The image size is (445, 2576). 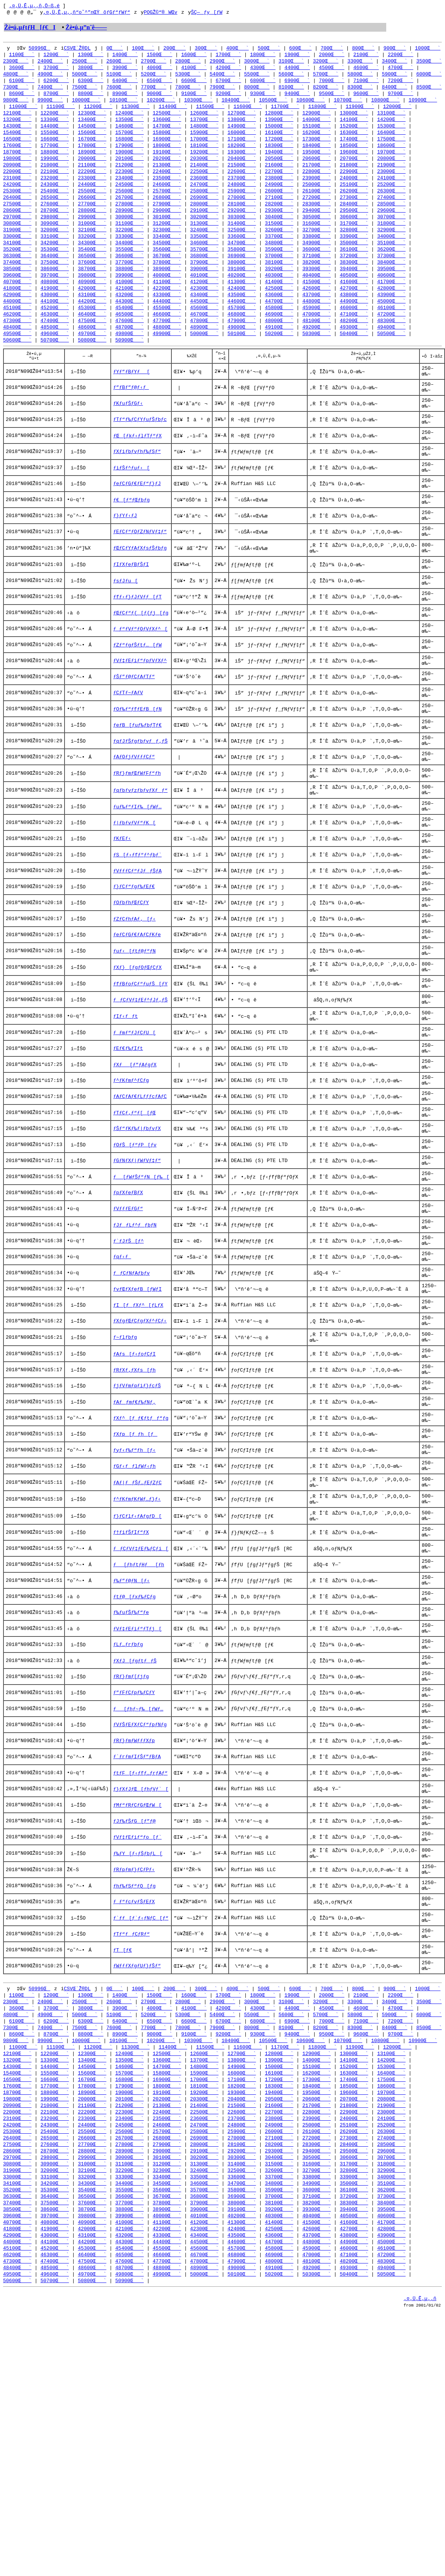 I want to click on 44500Œ`, so click(x=204, y=317).